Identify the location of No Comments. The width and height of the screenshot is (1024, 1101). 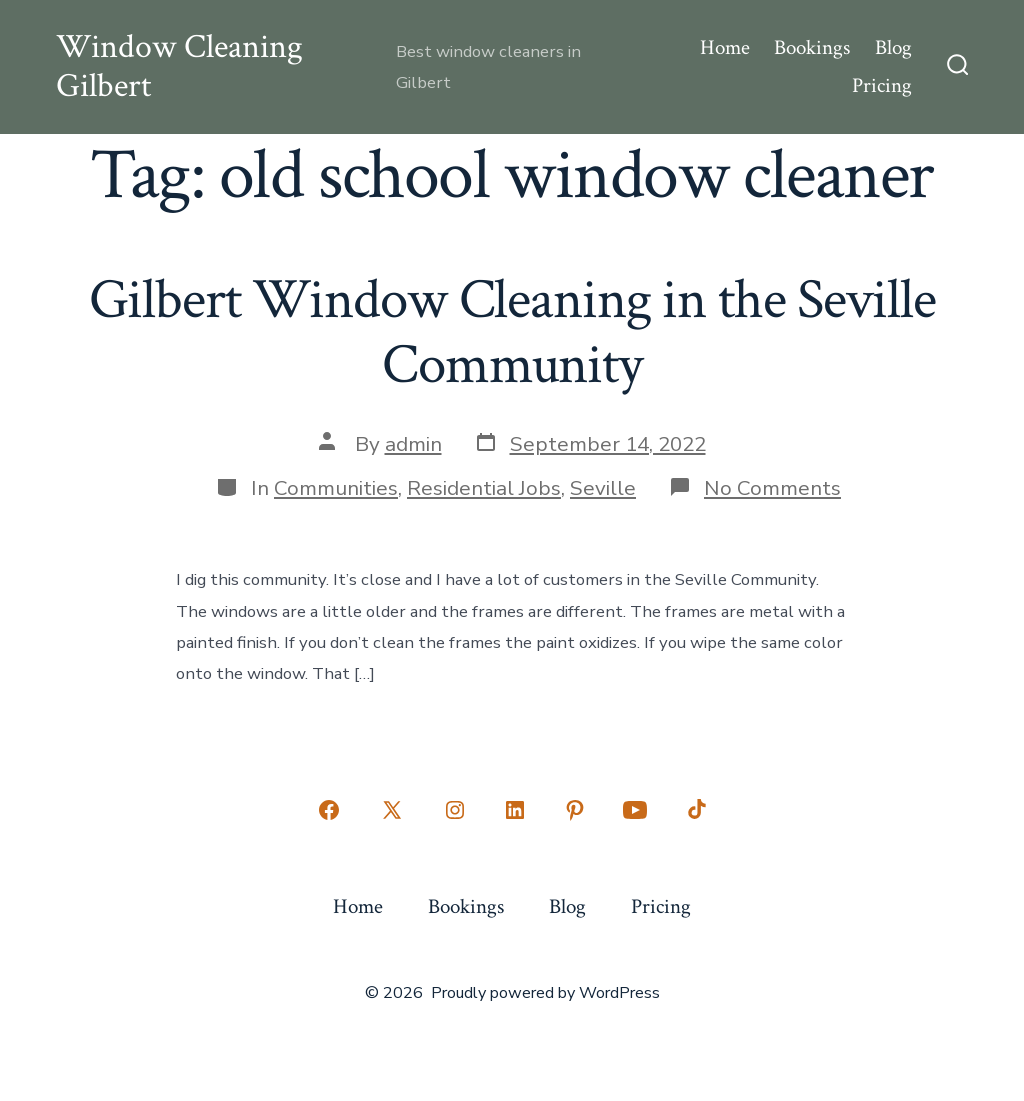
(772, 488).